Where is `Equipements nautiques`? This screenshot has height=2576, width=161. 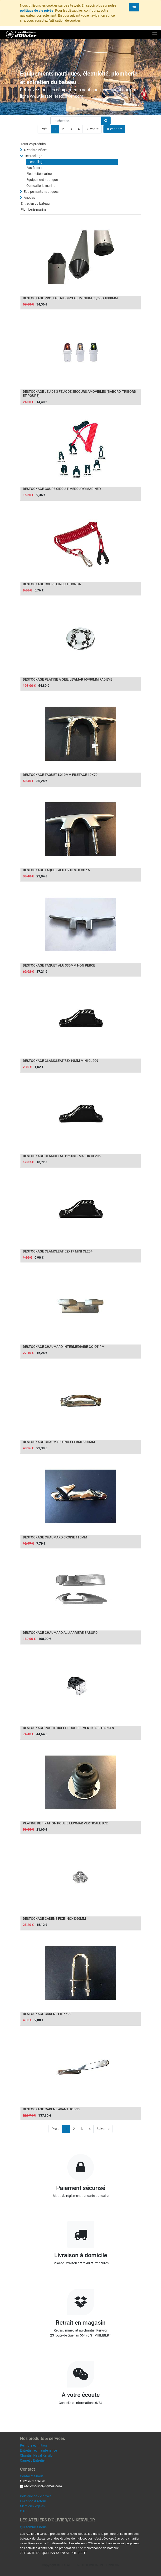 Equipements nautiques is located at coordinates (41, 191).